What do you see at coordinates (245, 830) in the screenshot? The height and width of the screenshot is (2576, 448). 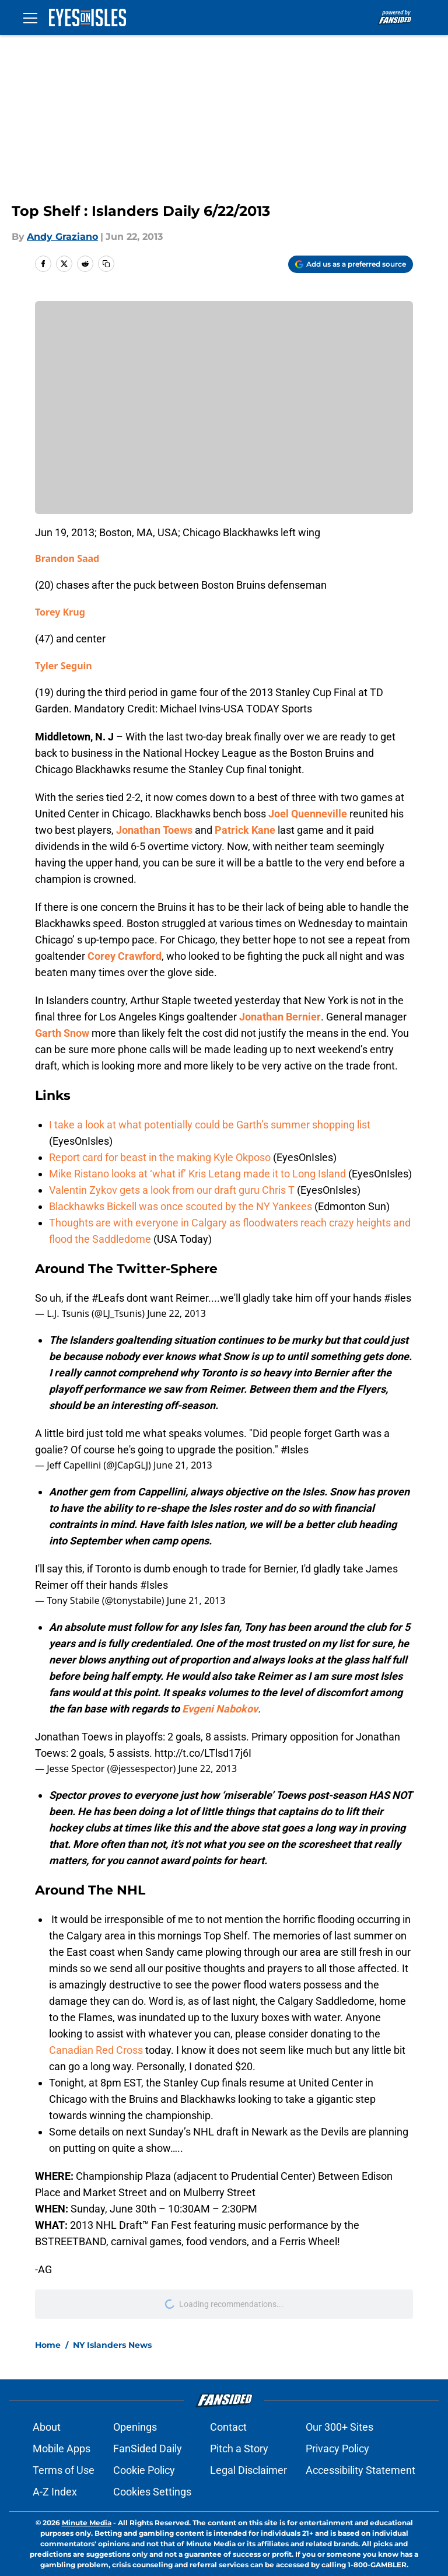 I see `Patrick Kane` at bounding box center [245, 830].